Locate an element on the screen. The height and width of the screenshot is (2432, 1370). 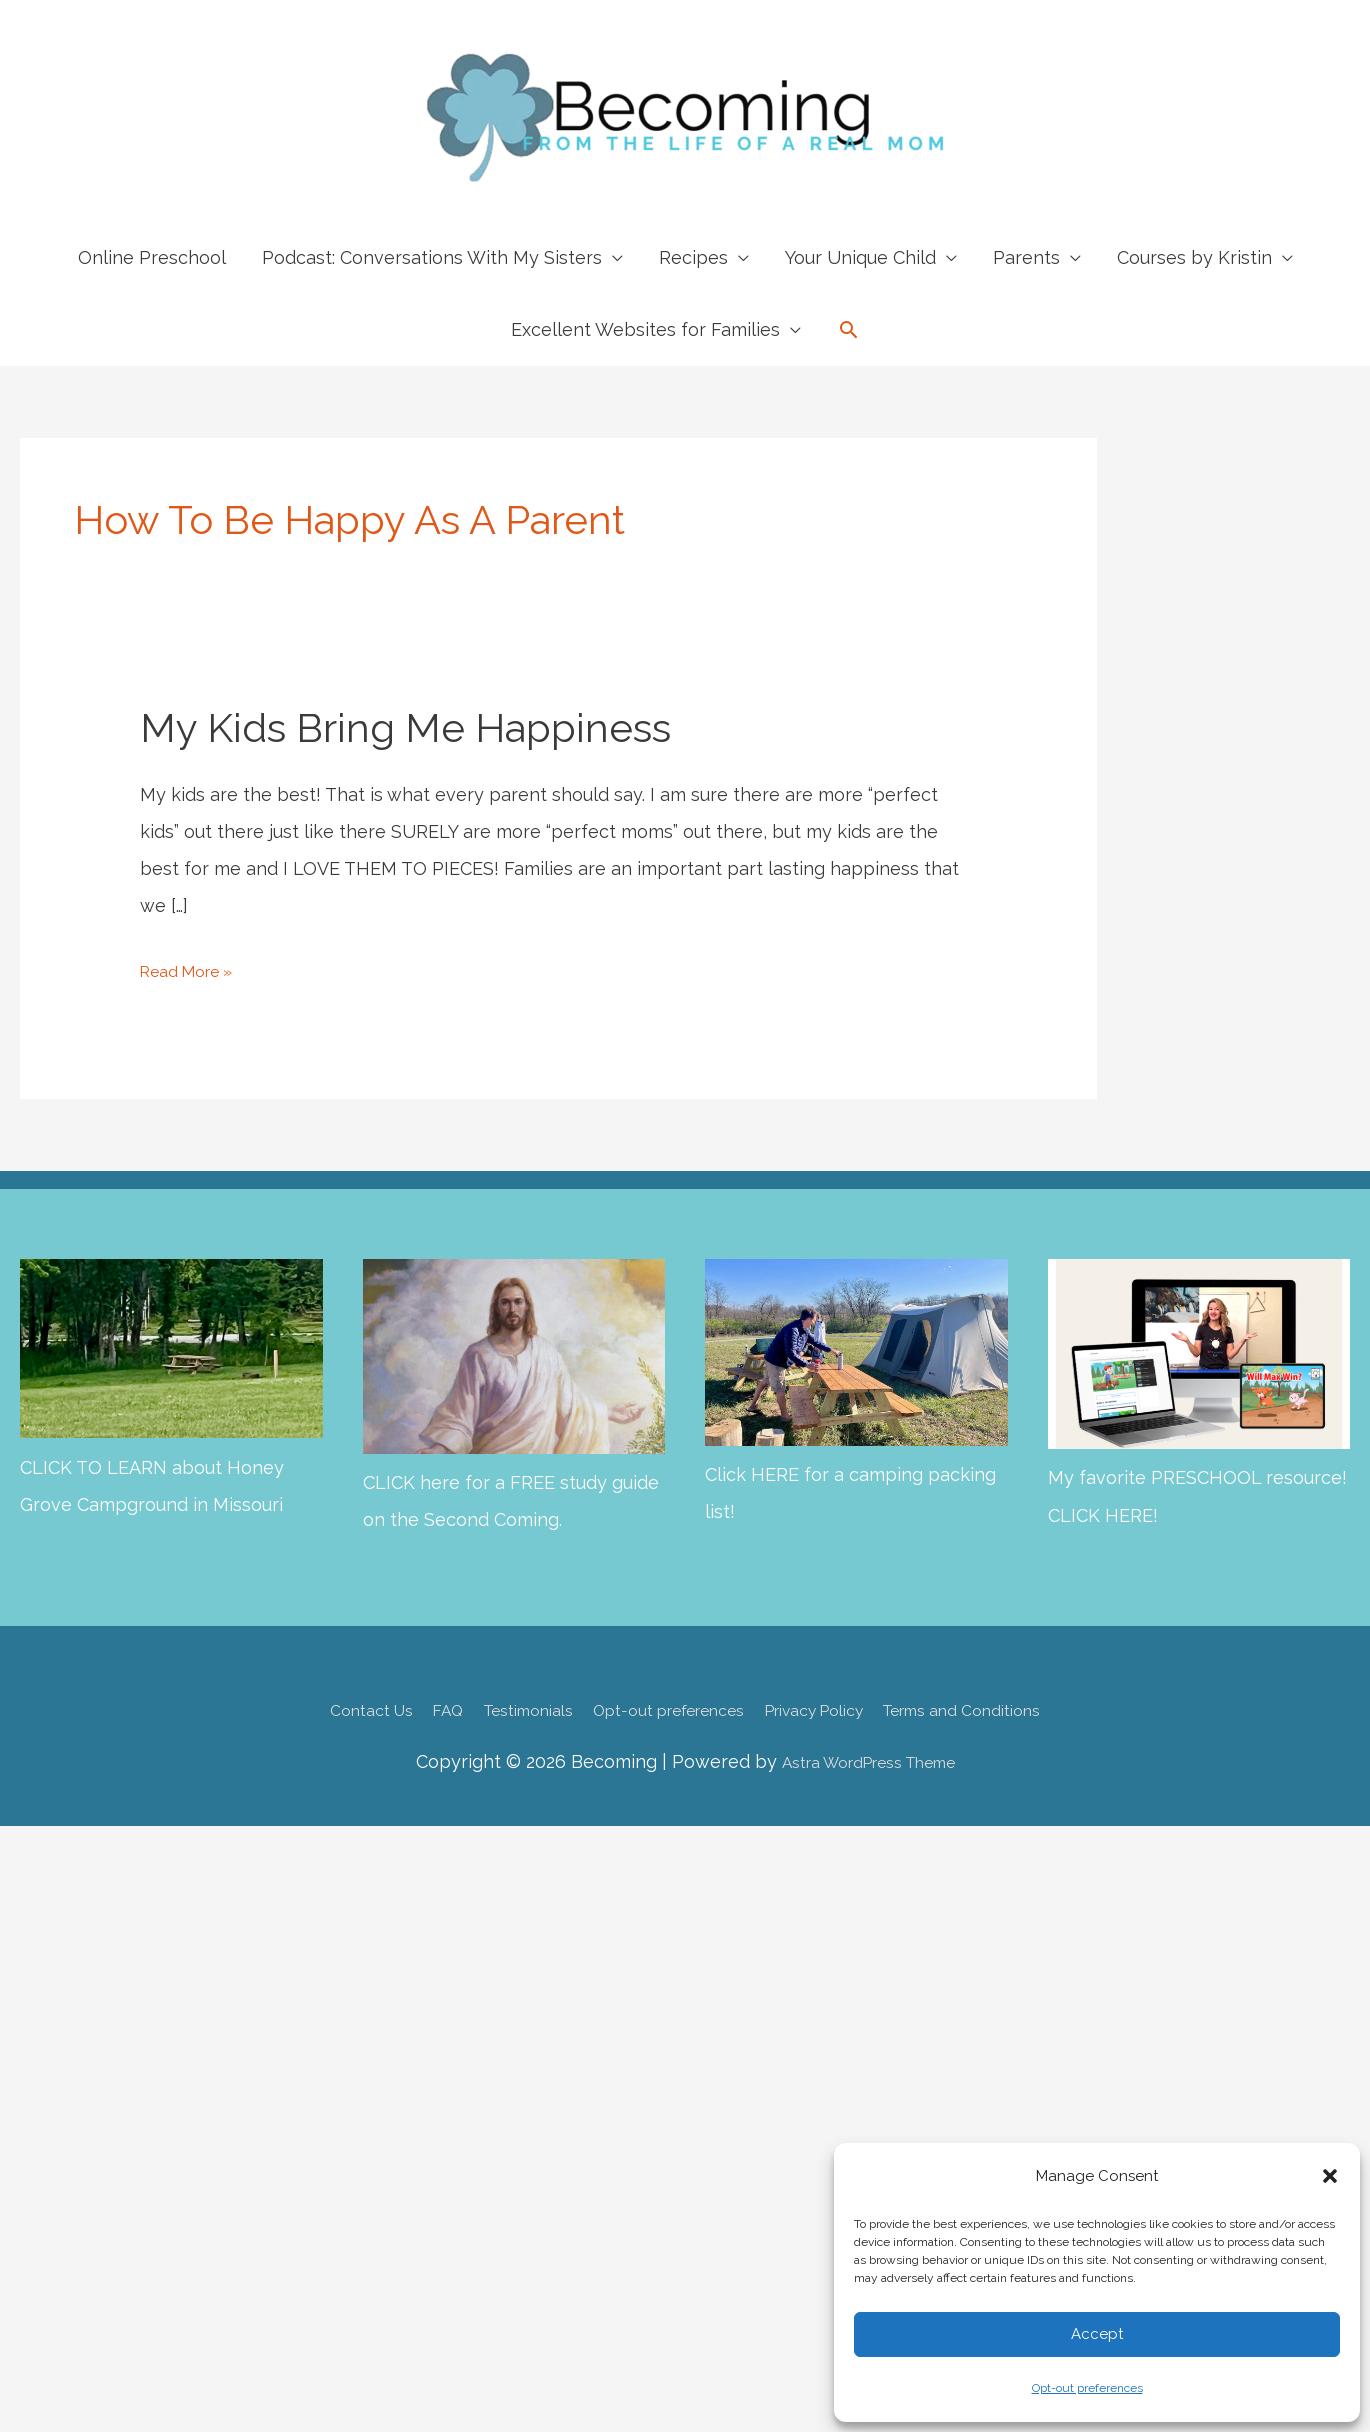
Testimonials is located at coordinates (496, 1708).